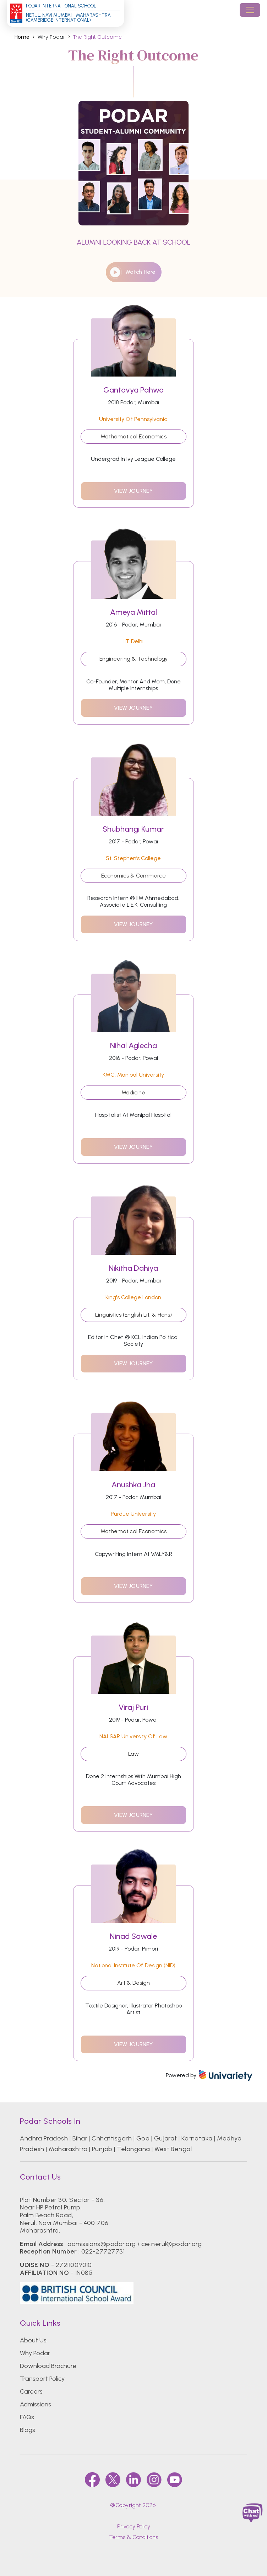 The image size is (267, 2576). What do you see at coordinates (173, 2149) in the screenshot?
I see `West Bengal` at bounding box center [173, 2149].